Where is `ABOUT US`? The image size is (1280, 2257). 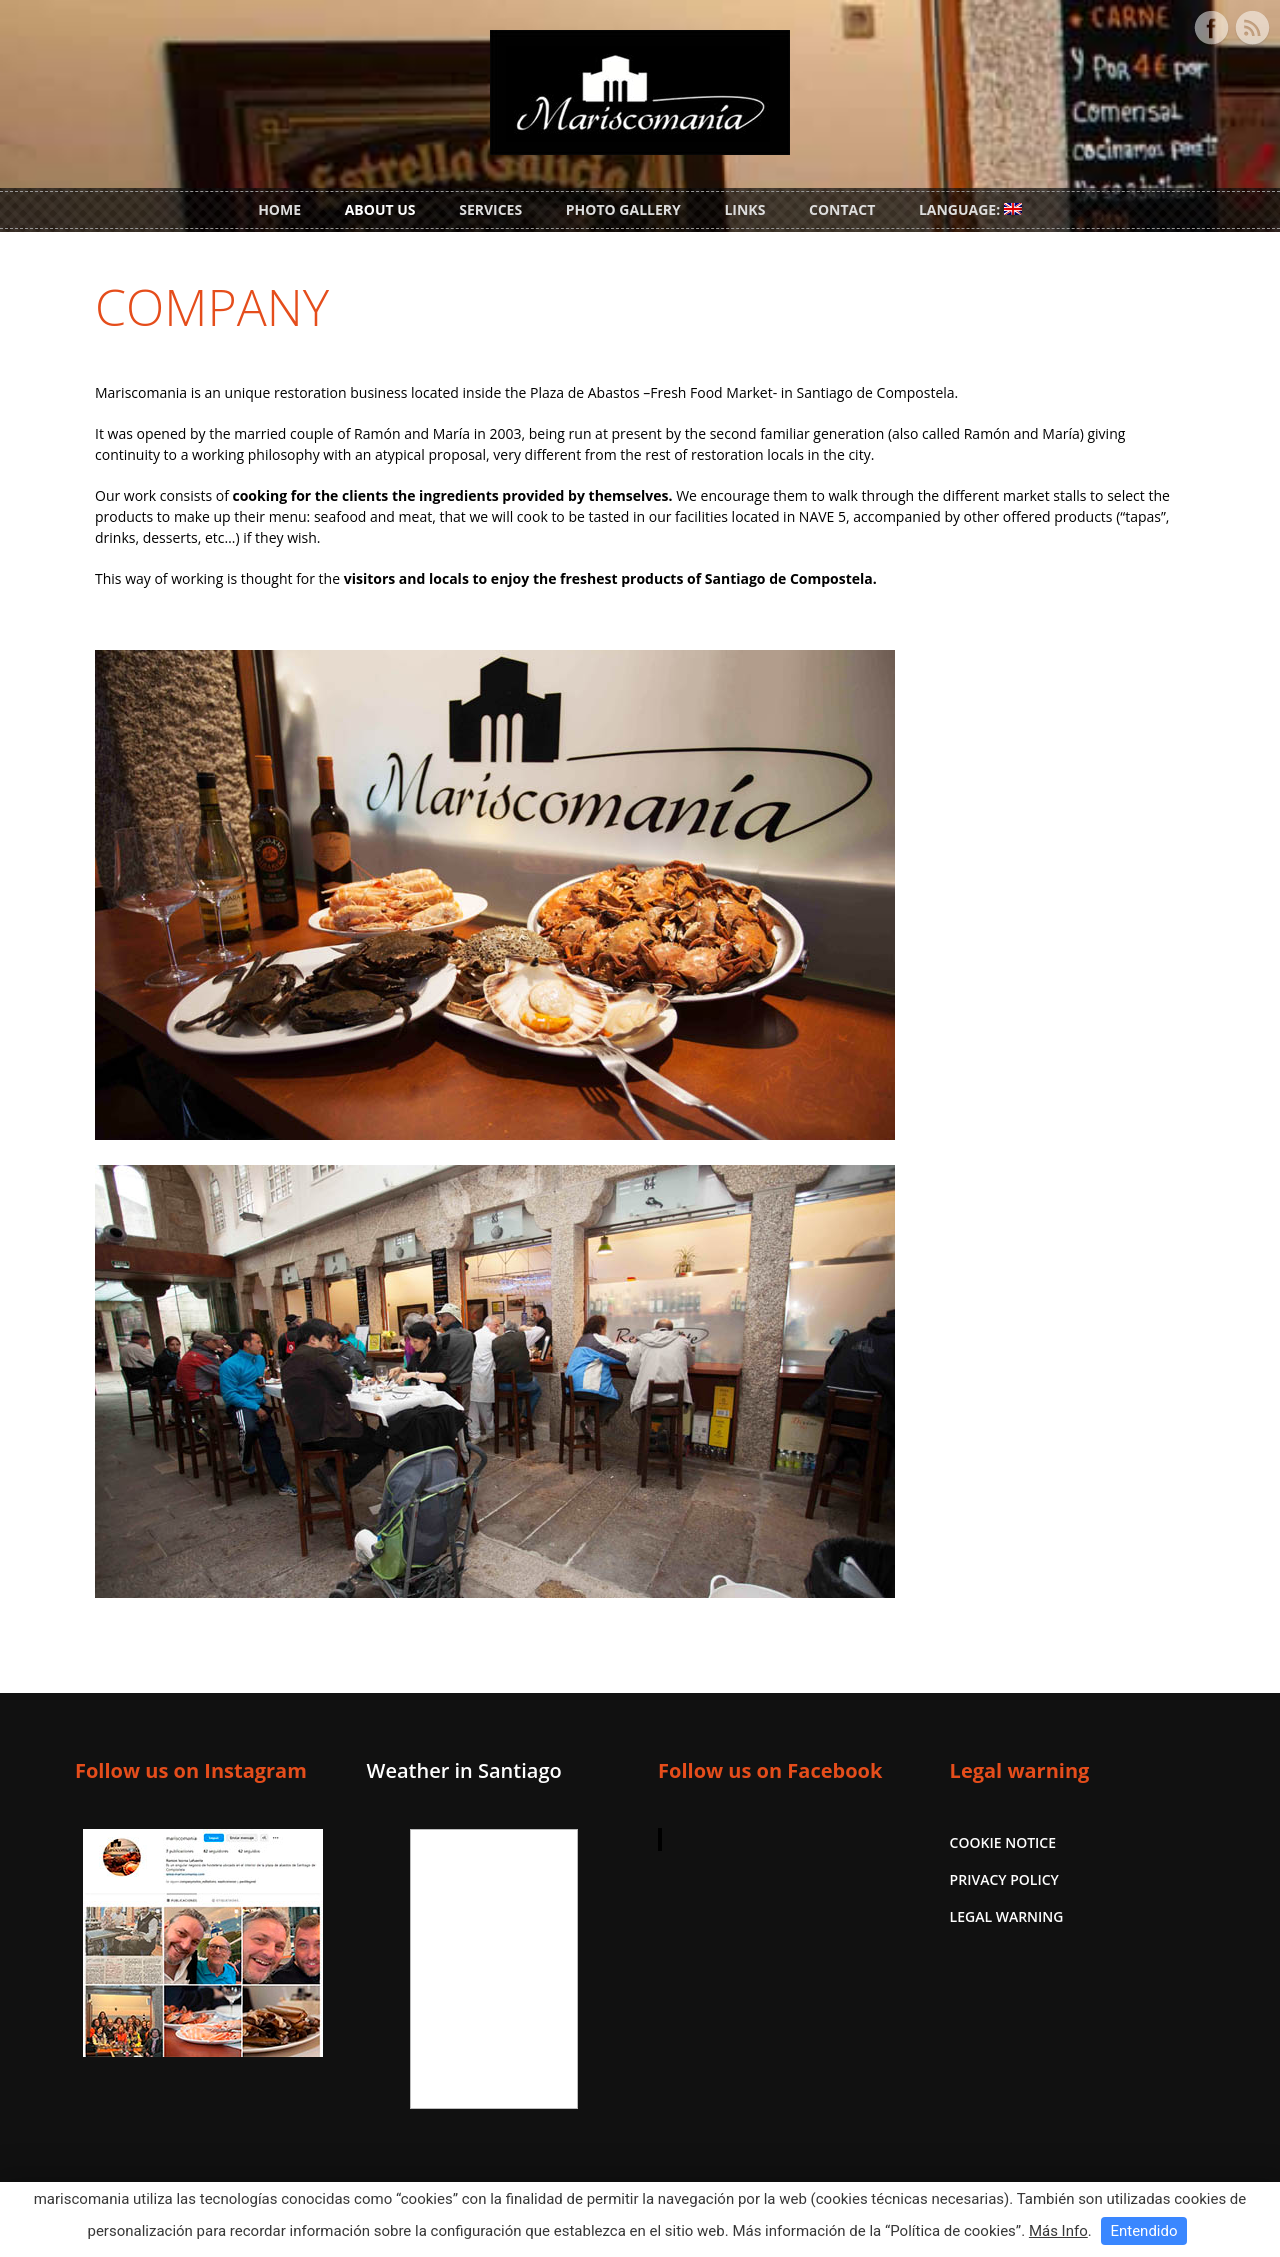
ABOUT US is located at coordinates (380, 209).